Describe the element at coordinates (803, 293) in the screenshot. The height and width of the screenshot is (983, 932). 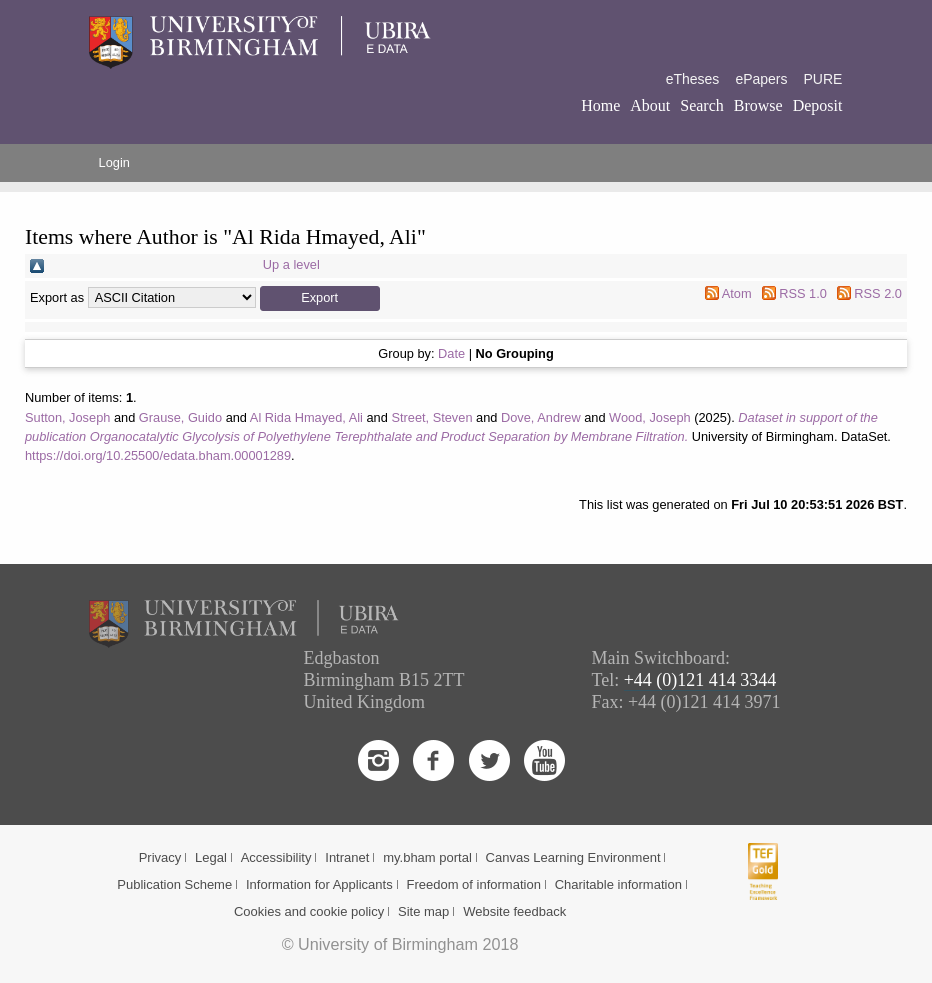
I see `RSS 1.0` at that location.